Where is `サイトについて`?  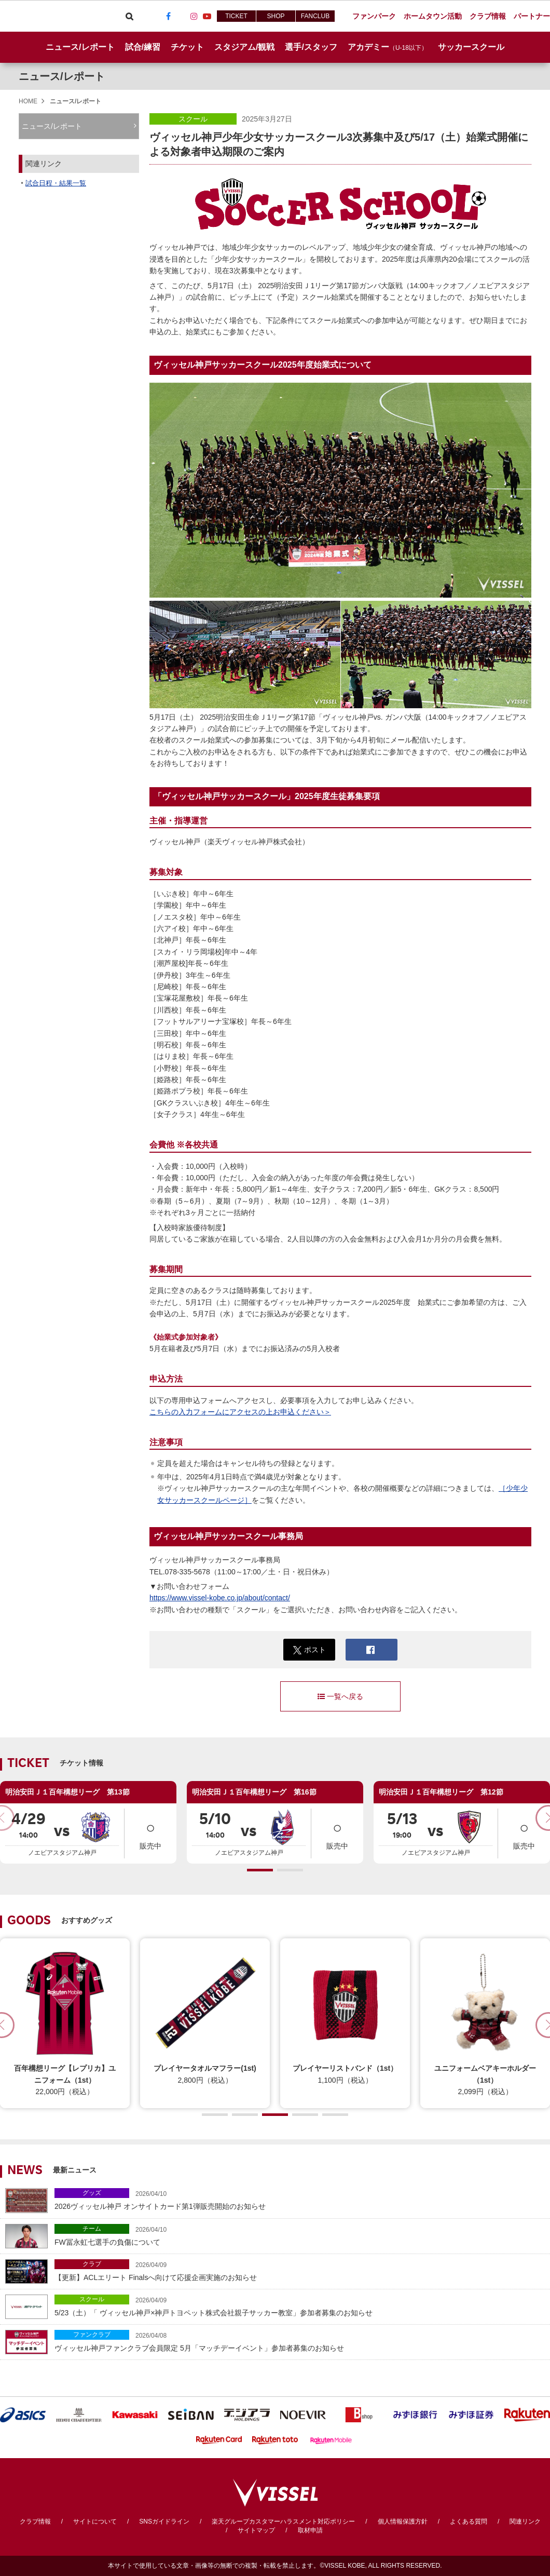
サイトについて is located at coordinates (95, 2521).